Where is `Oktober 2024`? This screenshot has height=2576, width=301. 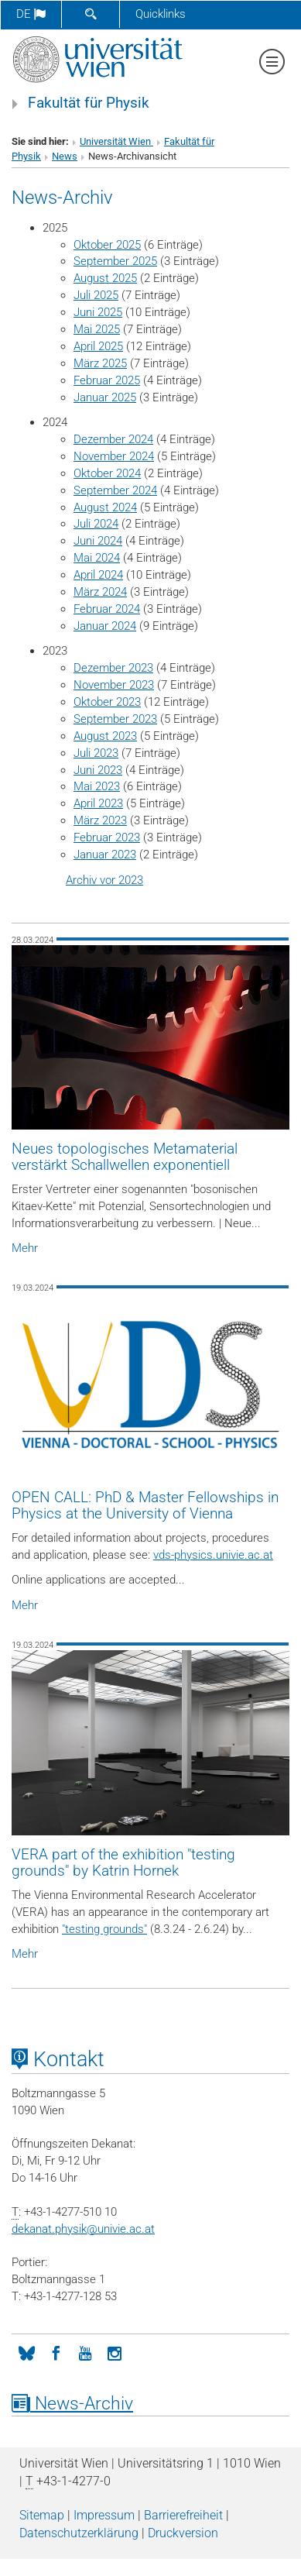 Oktober 2024 is located at coordinates (107, 473).